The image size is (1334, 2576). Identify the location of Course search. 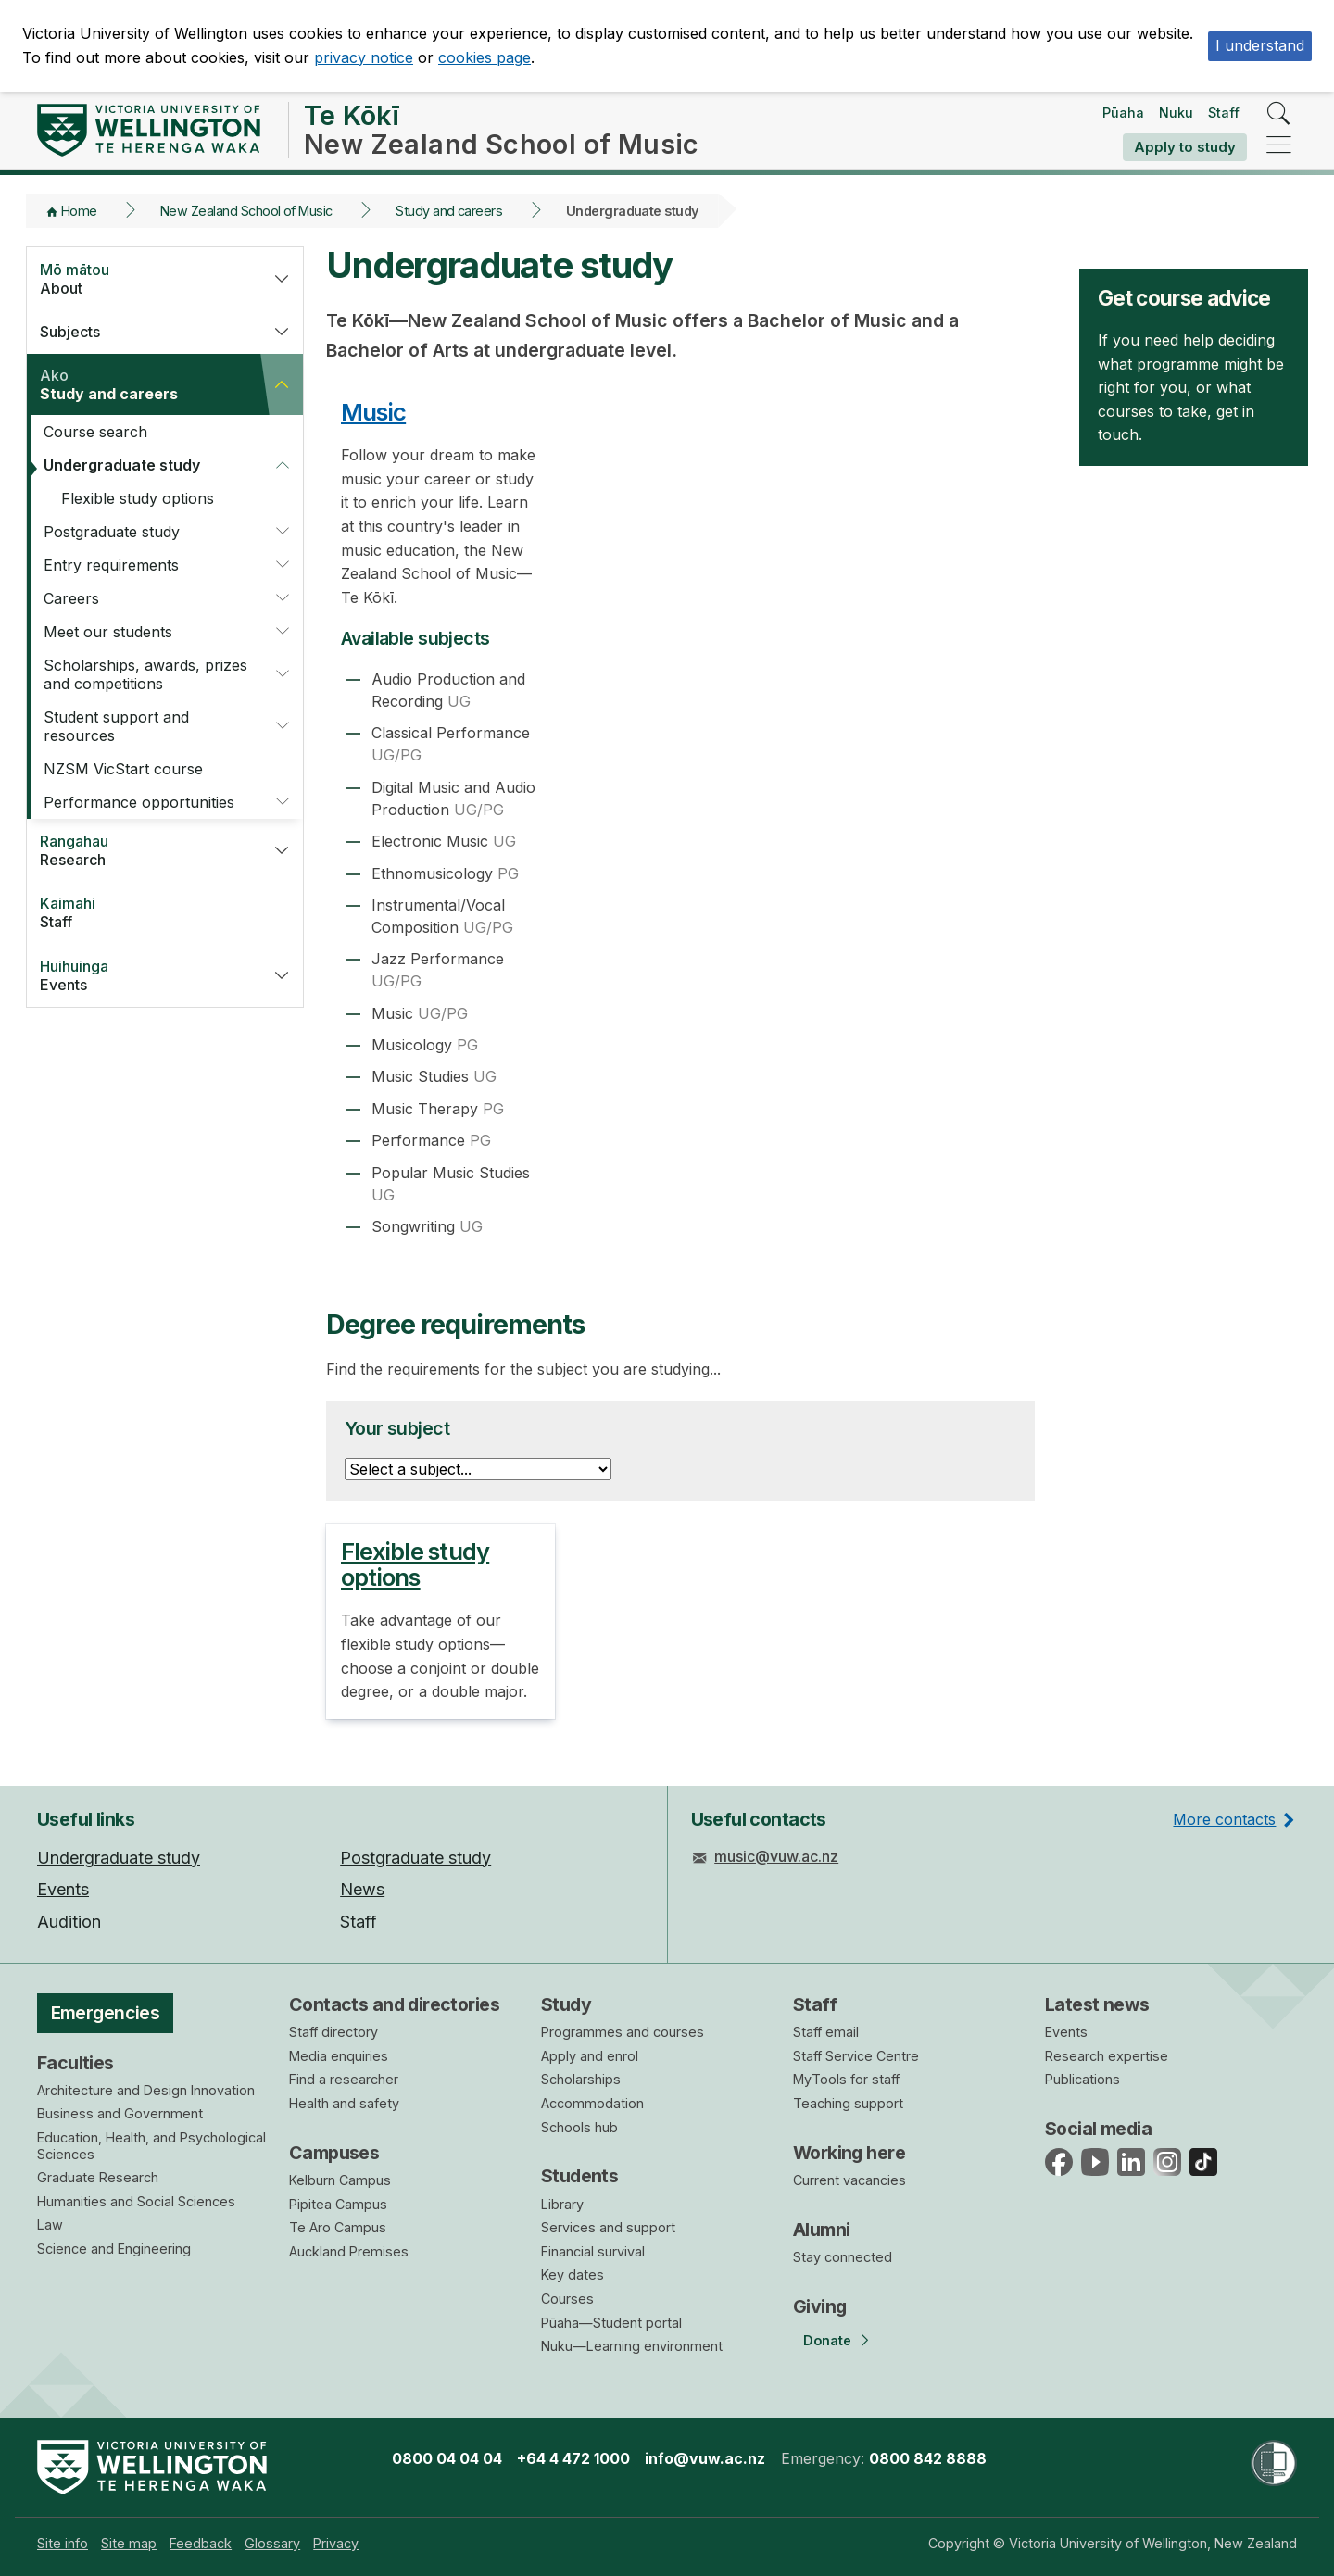
(95, 431).